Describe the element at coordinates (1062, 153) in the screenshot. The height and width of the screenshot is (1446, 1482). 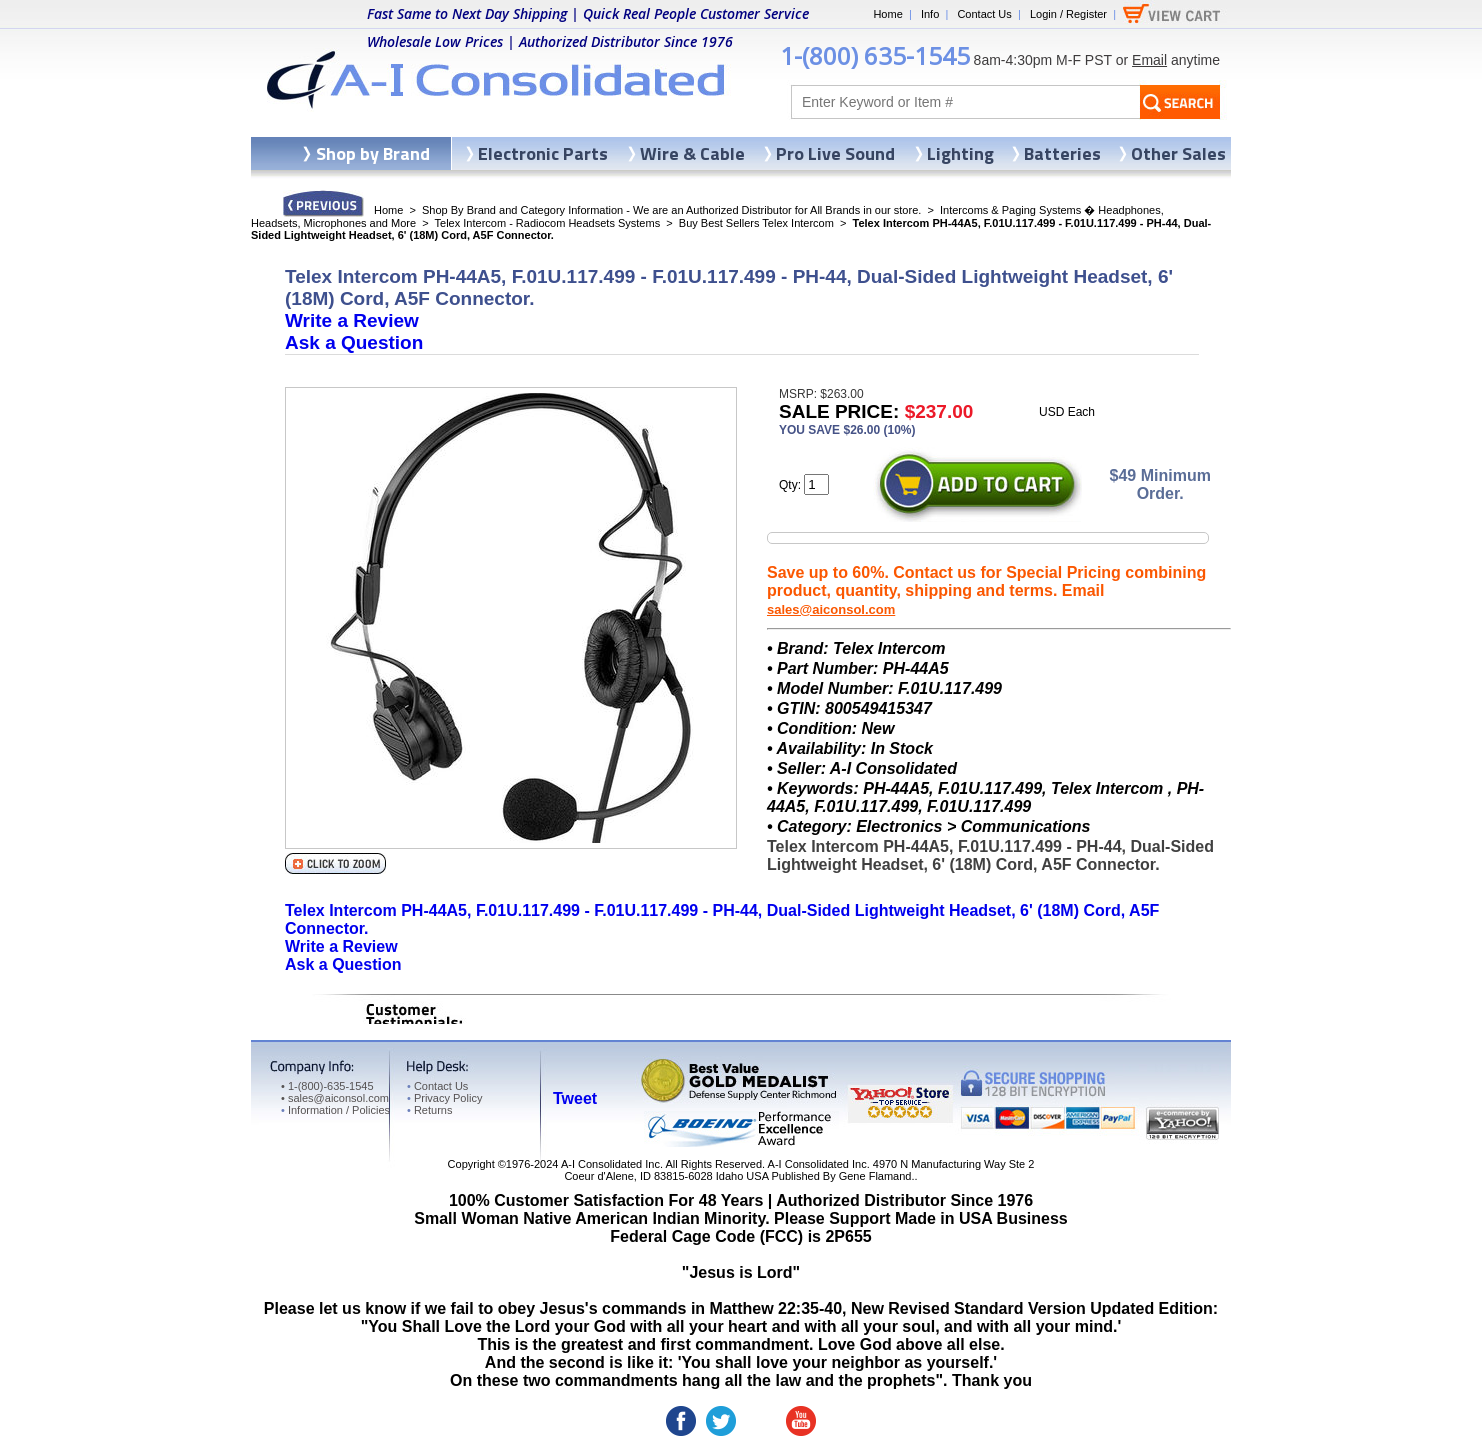
I see `Batteries` at that location.